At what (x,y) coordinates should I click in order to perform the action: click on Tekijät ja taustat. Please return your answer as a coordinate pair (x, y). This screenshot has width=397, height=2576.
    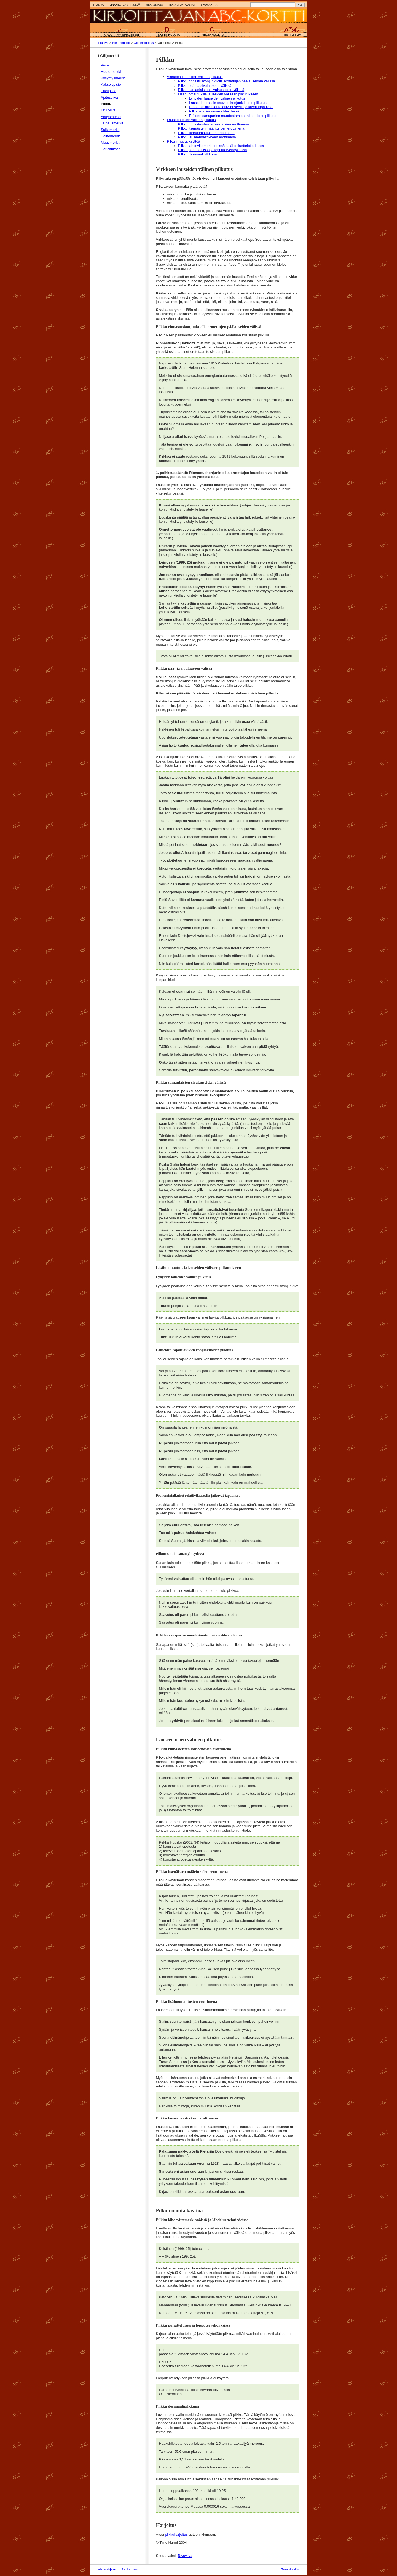
    Looking at the image, I should click on (181, 4).